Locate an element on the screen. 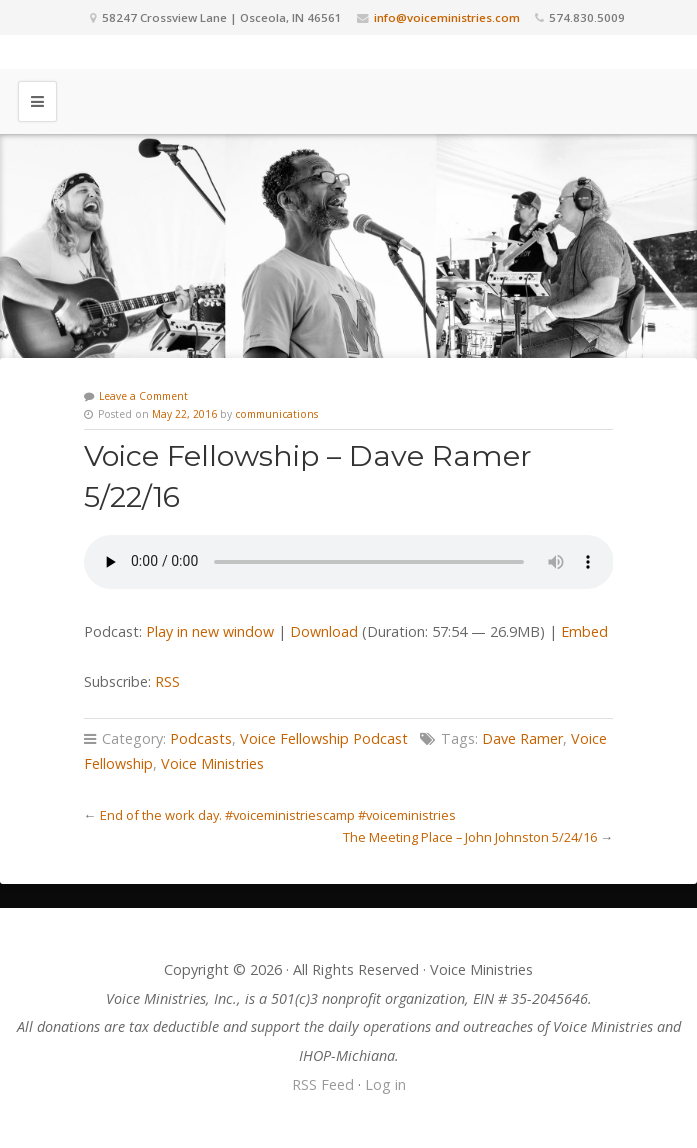 Image resolution: width=697 pixels, height=1148 pixels. Dave Ramer is located at coordinates (522, 738).